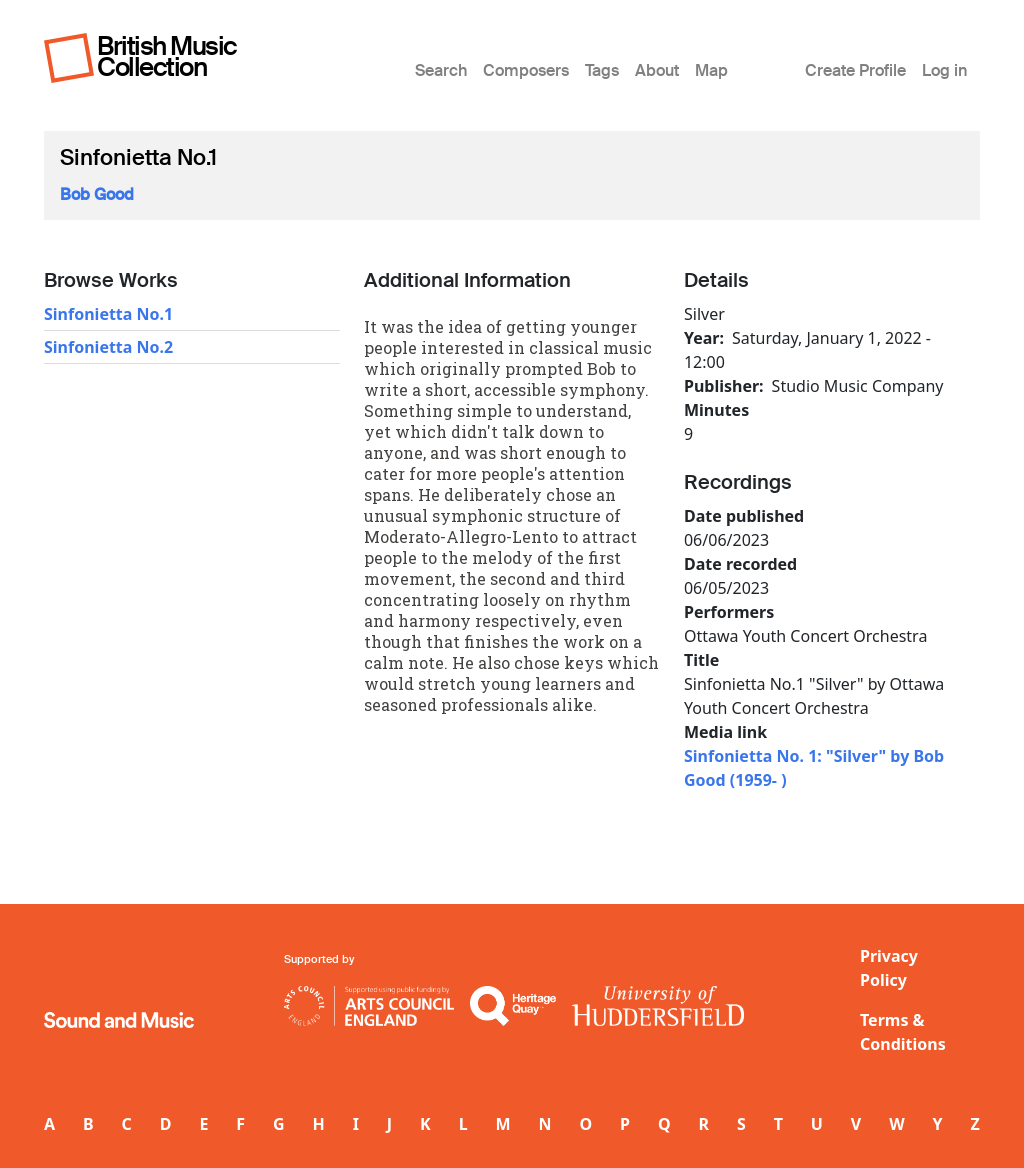  Describe the element at coordinates (441, 70) in the screenshot. I see `Search` at that location.